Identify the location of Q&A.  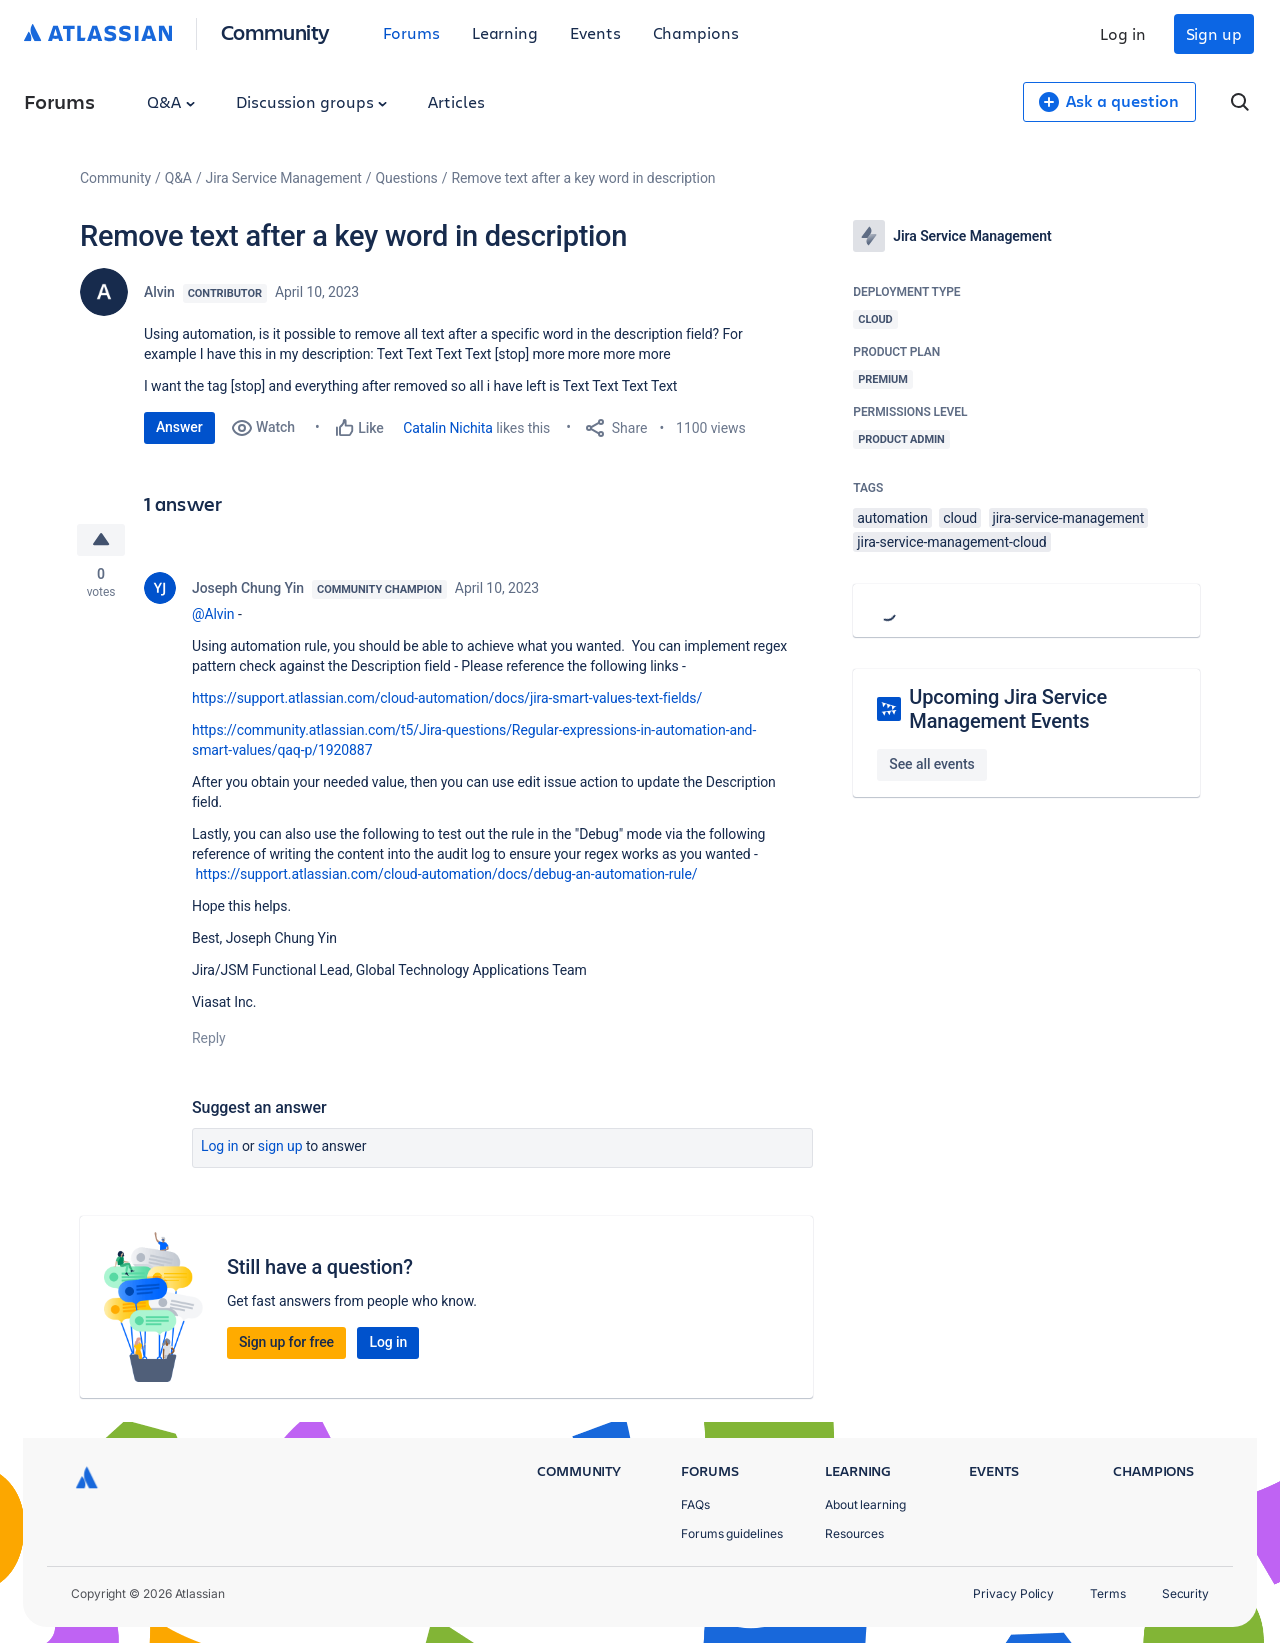
(171, 101).